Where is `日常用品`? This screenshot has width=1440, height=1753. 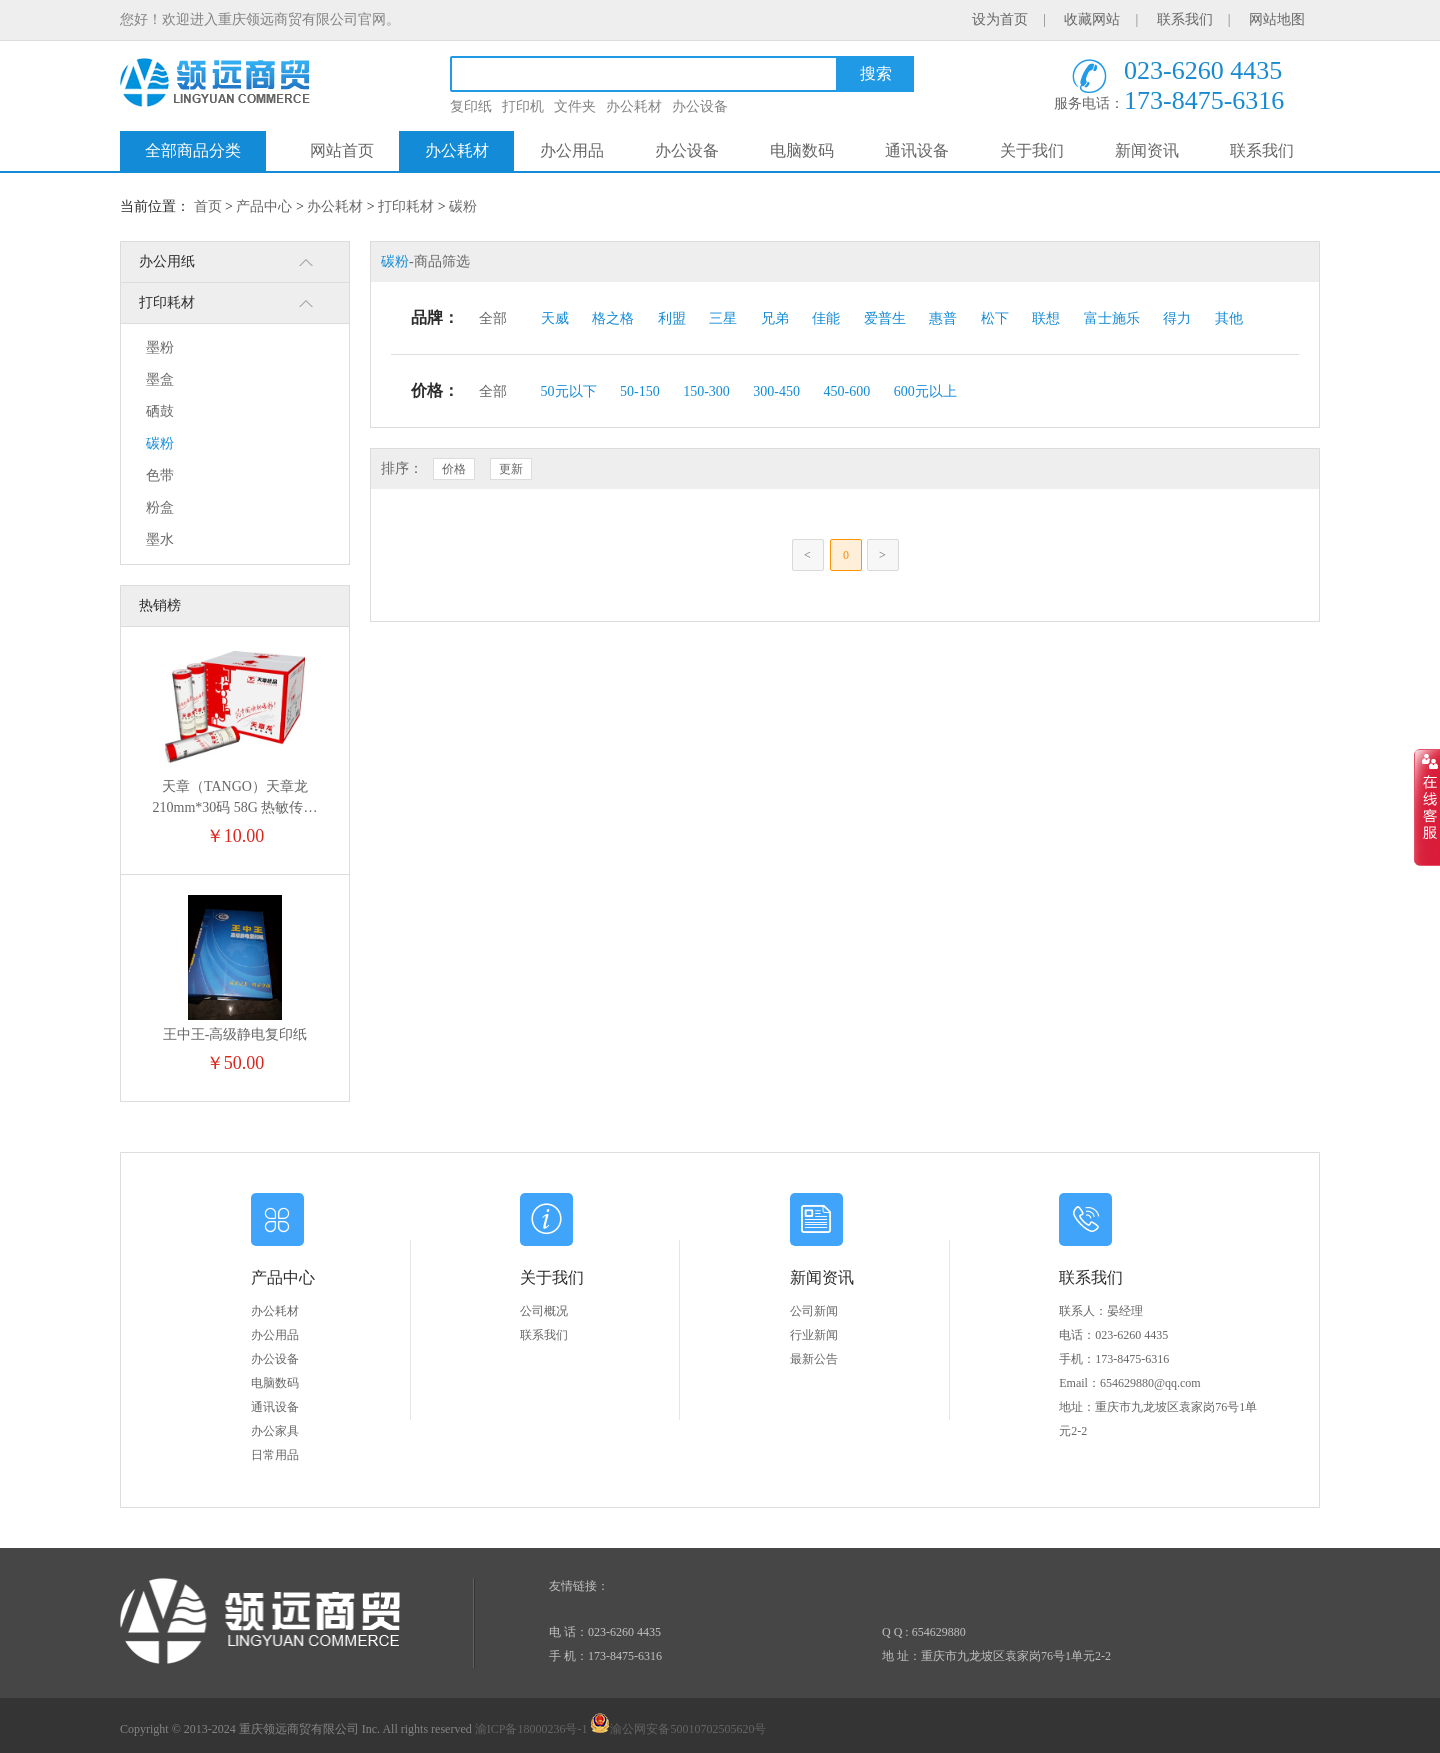 日常用品 is located at coordinates (275, 1455).